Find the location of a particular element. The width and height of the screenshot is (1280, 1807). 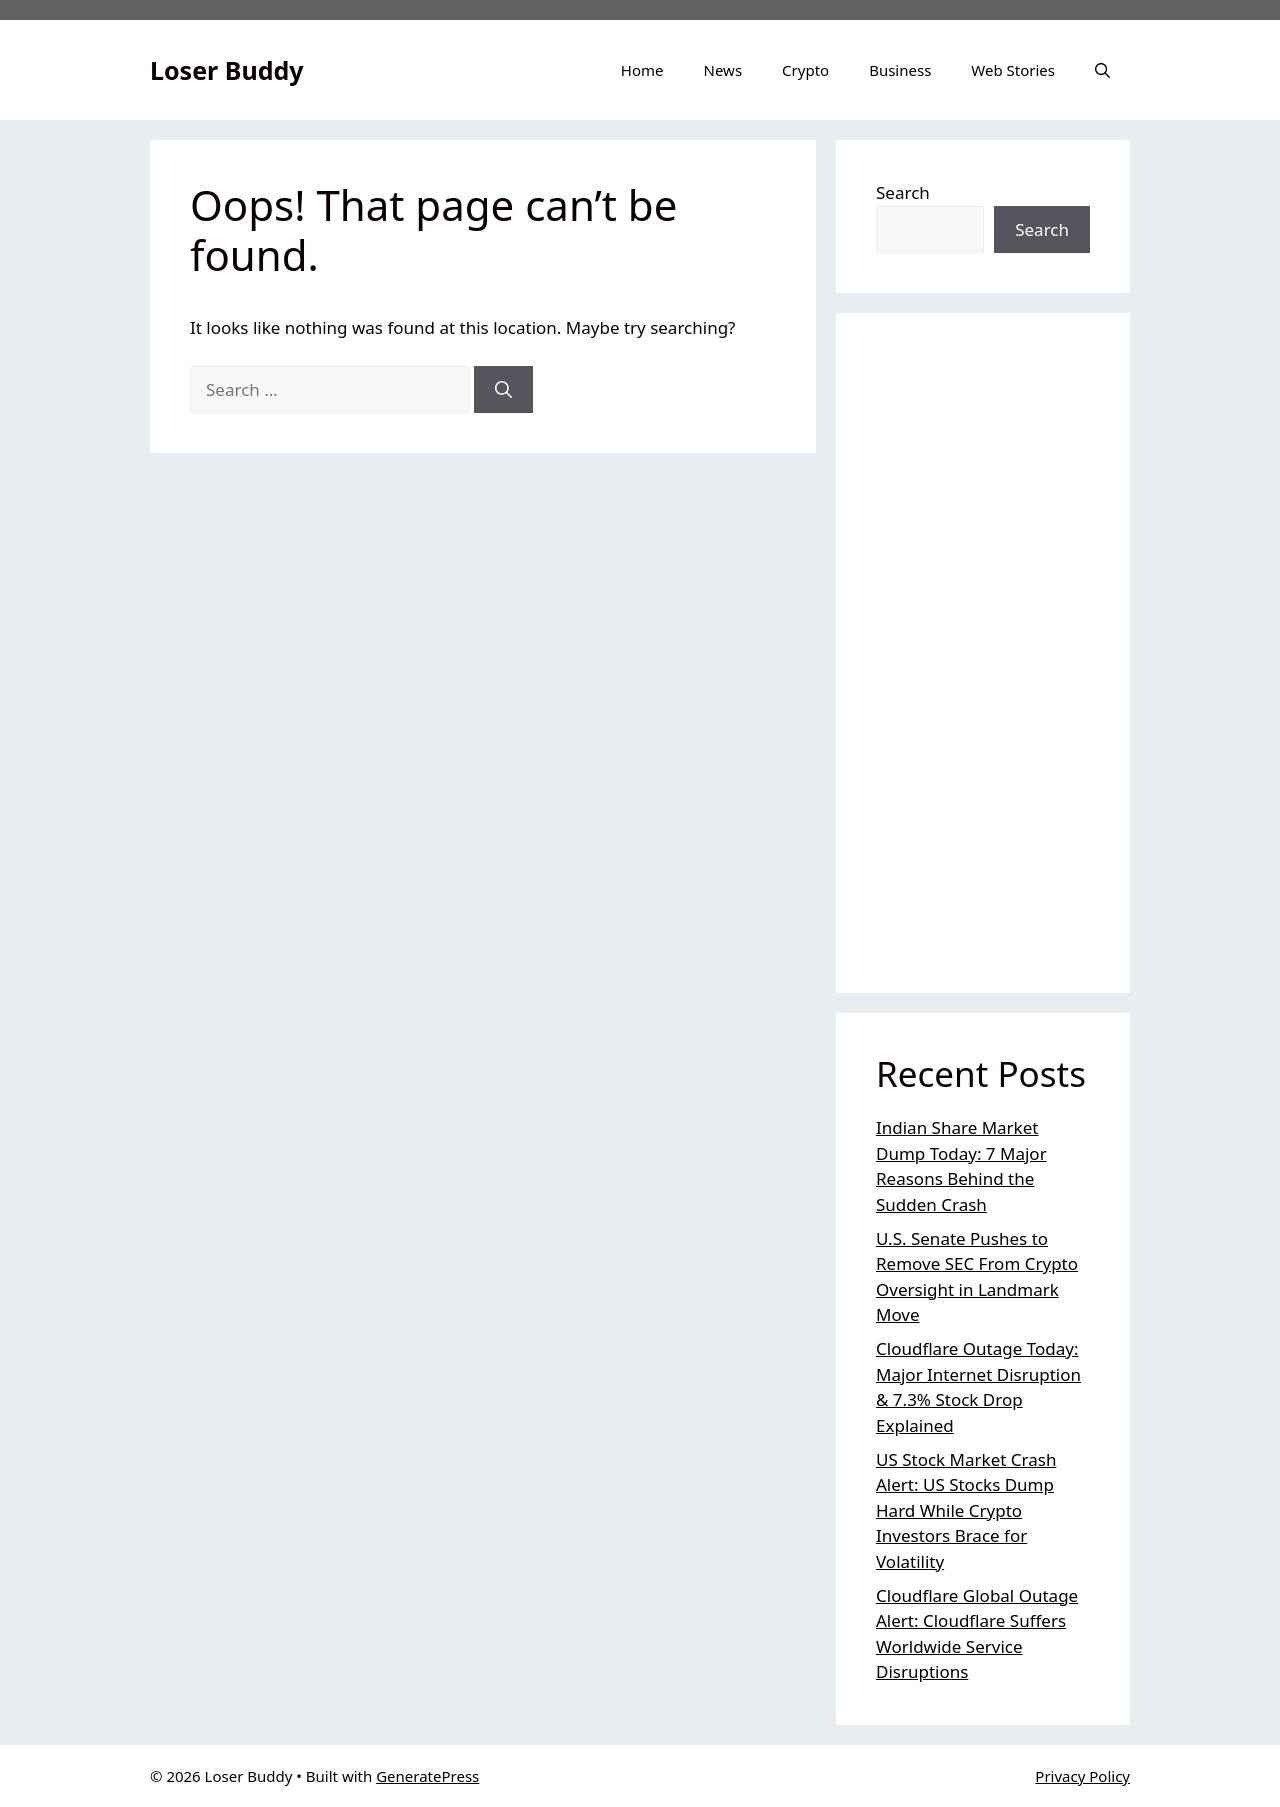

Home is located at coordinates (642, 70).